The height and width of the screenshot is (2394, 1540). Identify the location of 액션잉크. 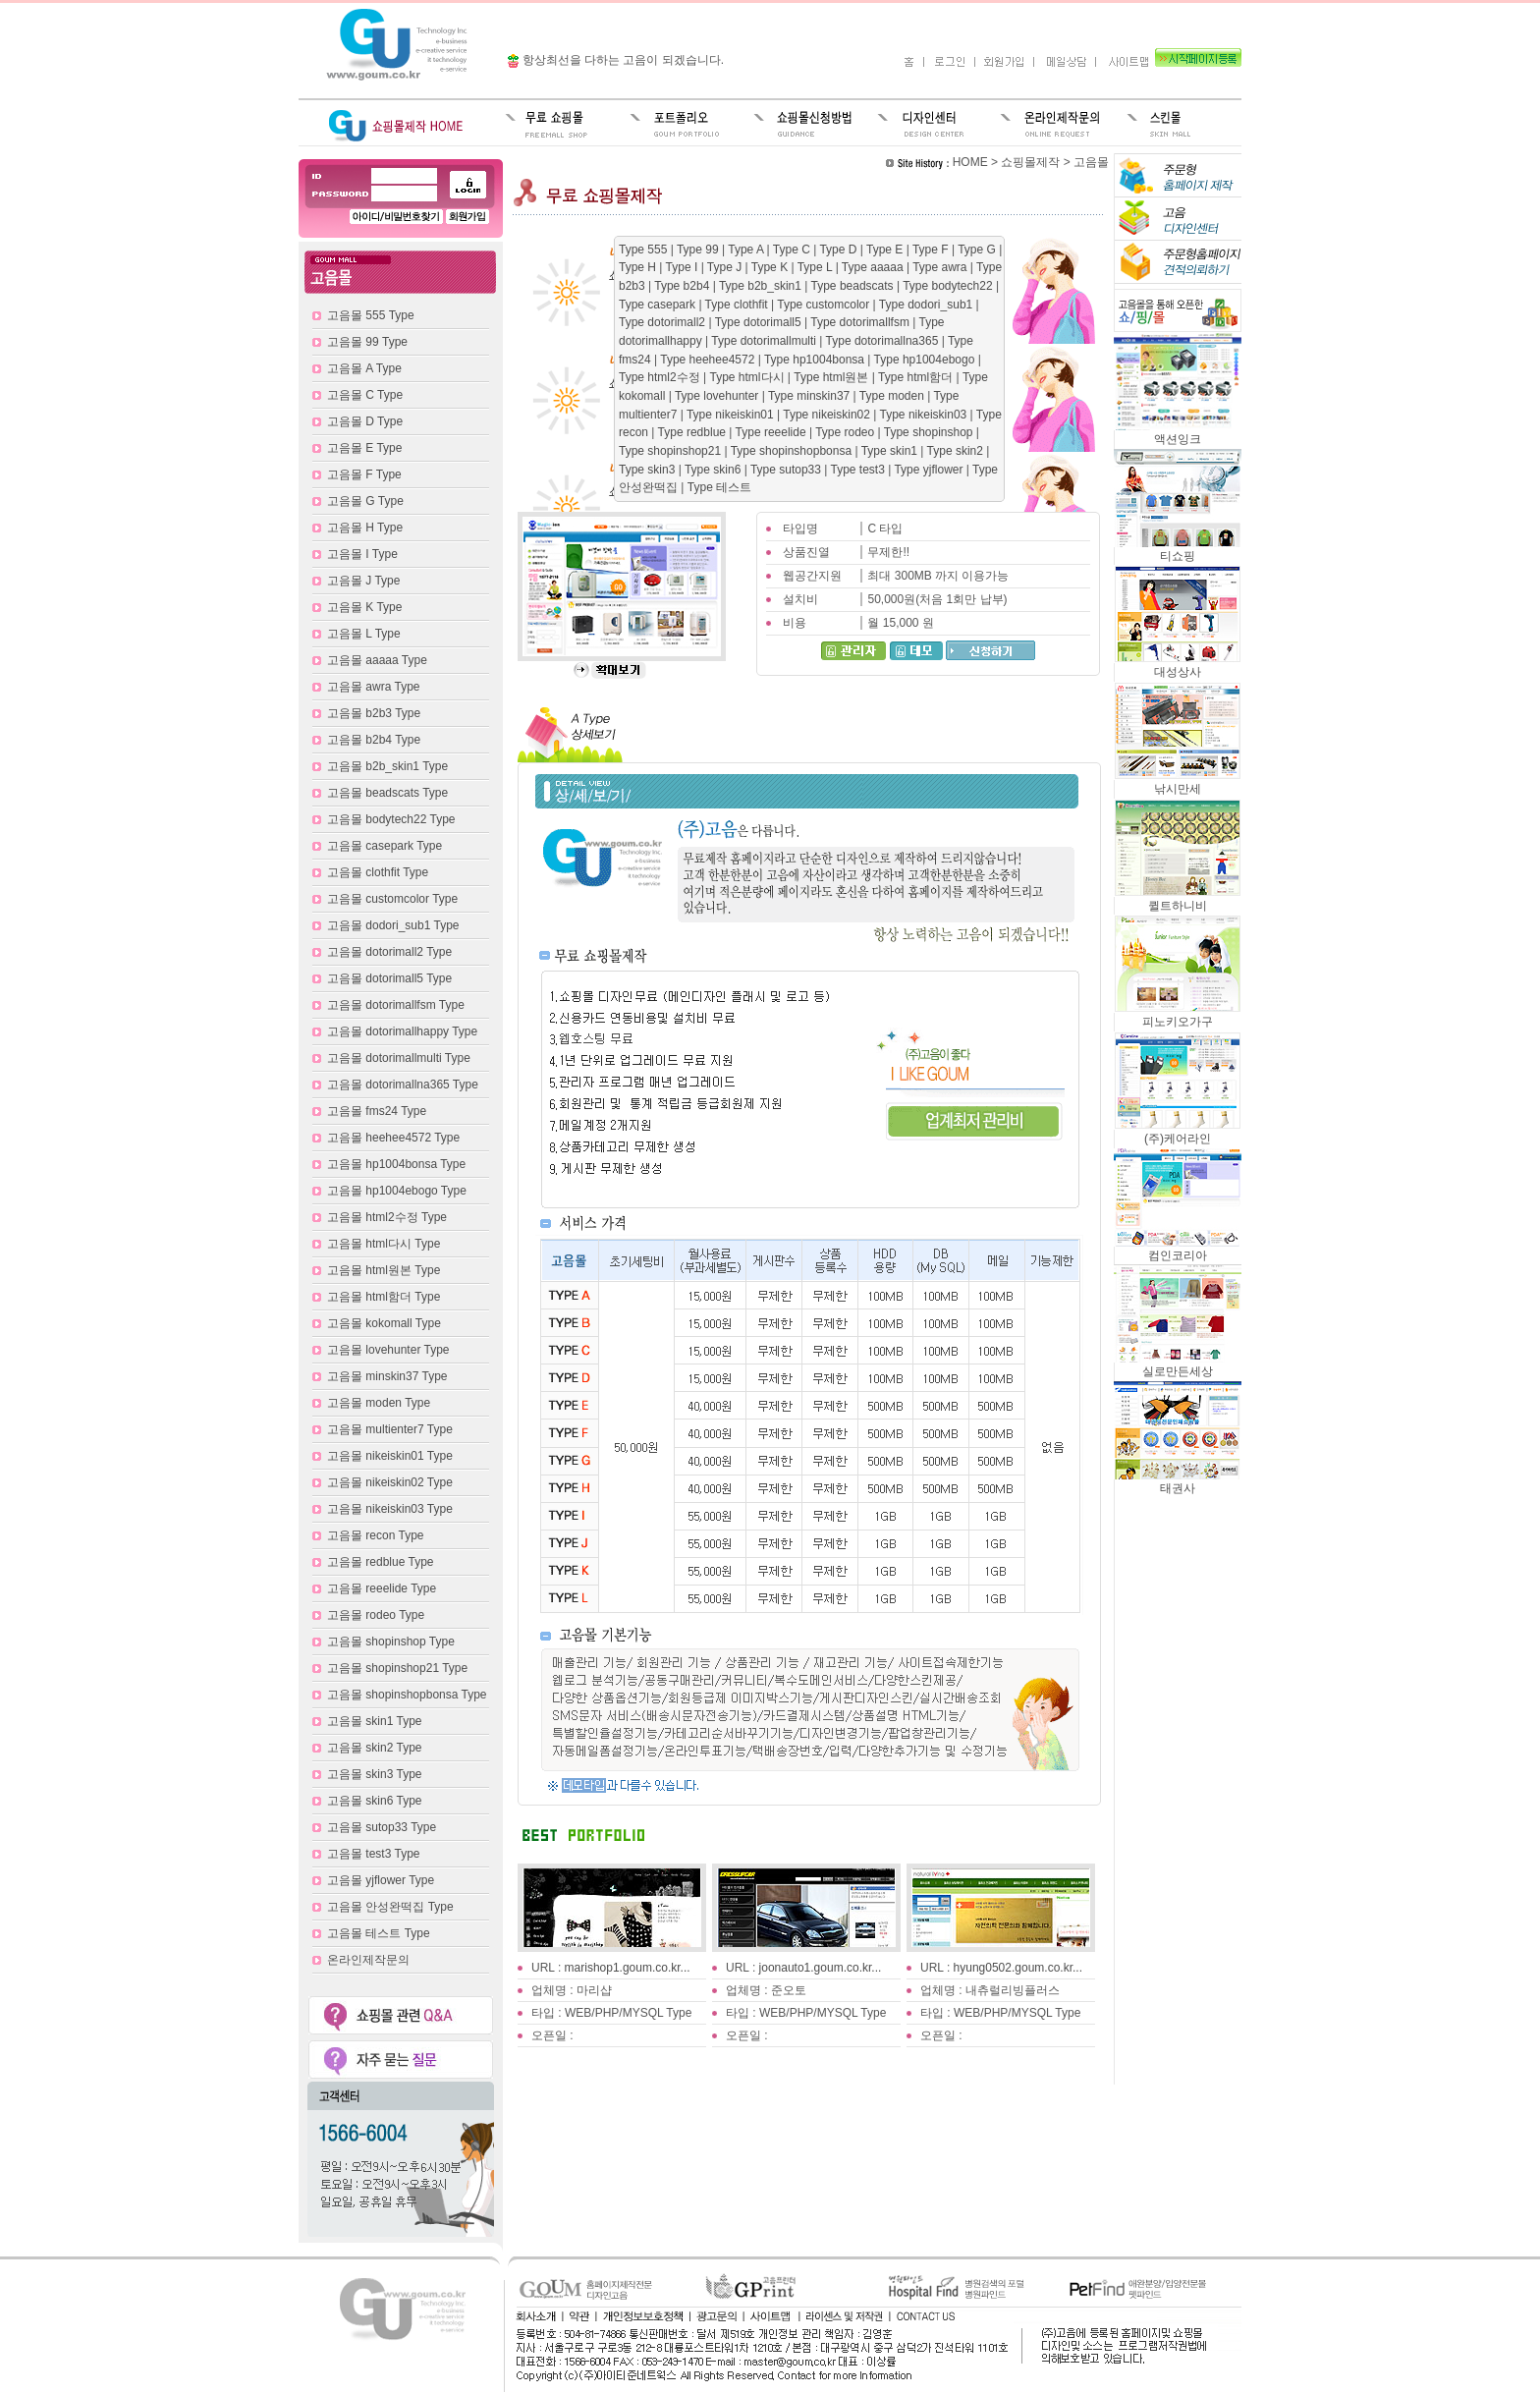
(1177, 432).